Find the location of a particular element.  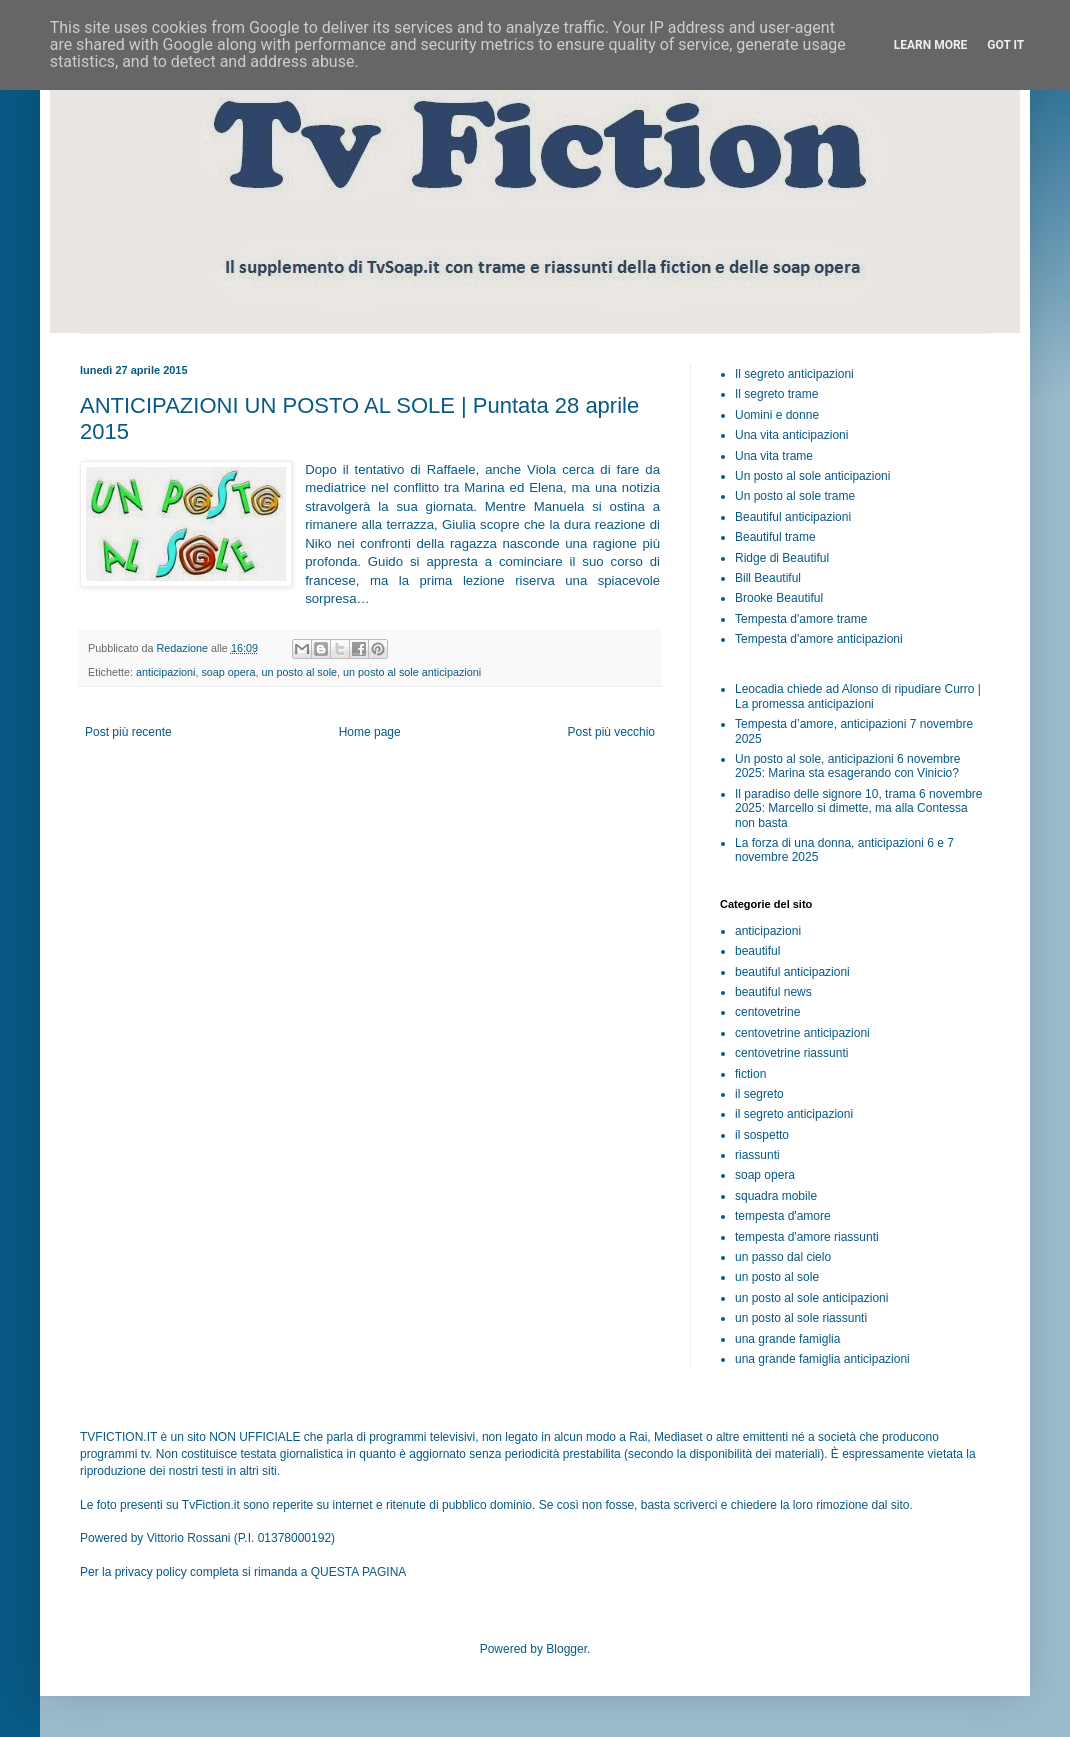

Una vita trame is located at coordinates (774, 456).